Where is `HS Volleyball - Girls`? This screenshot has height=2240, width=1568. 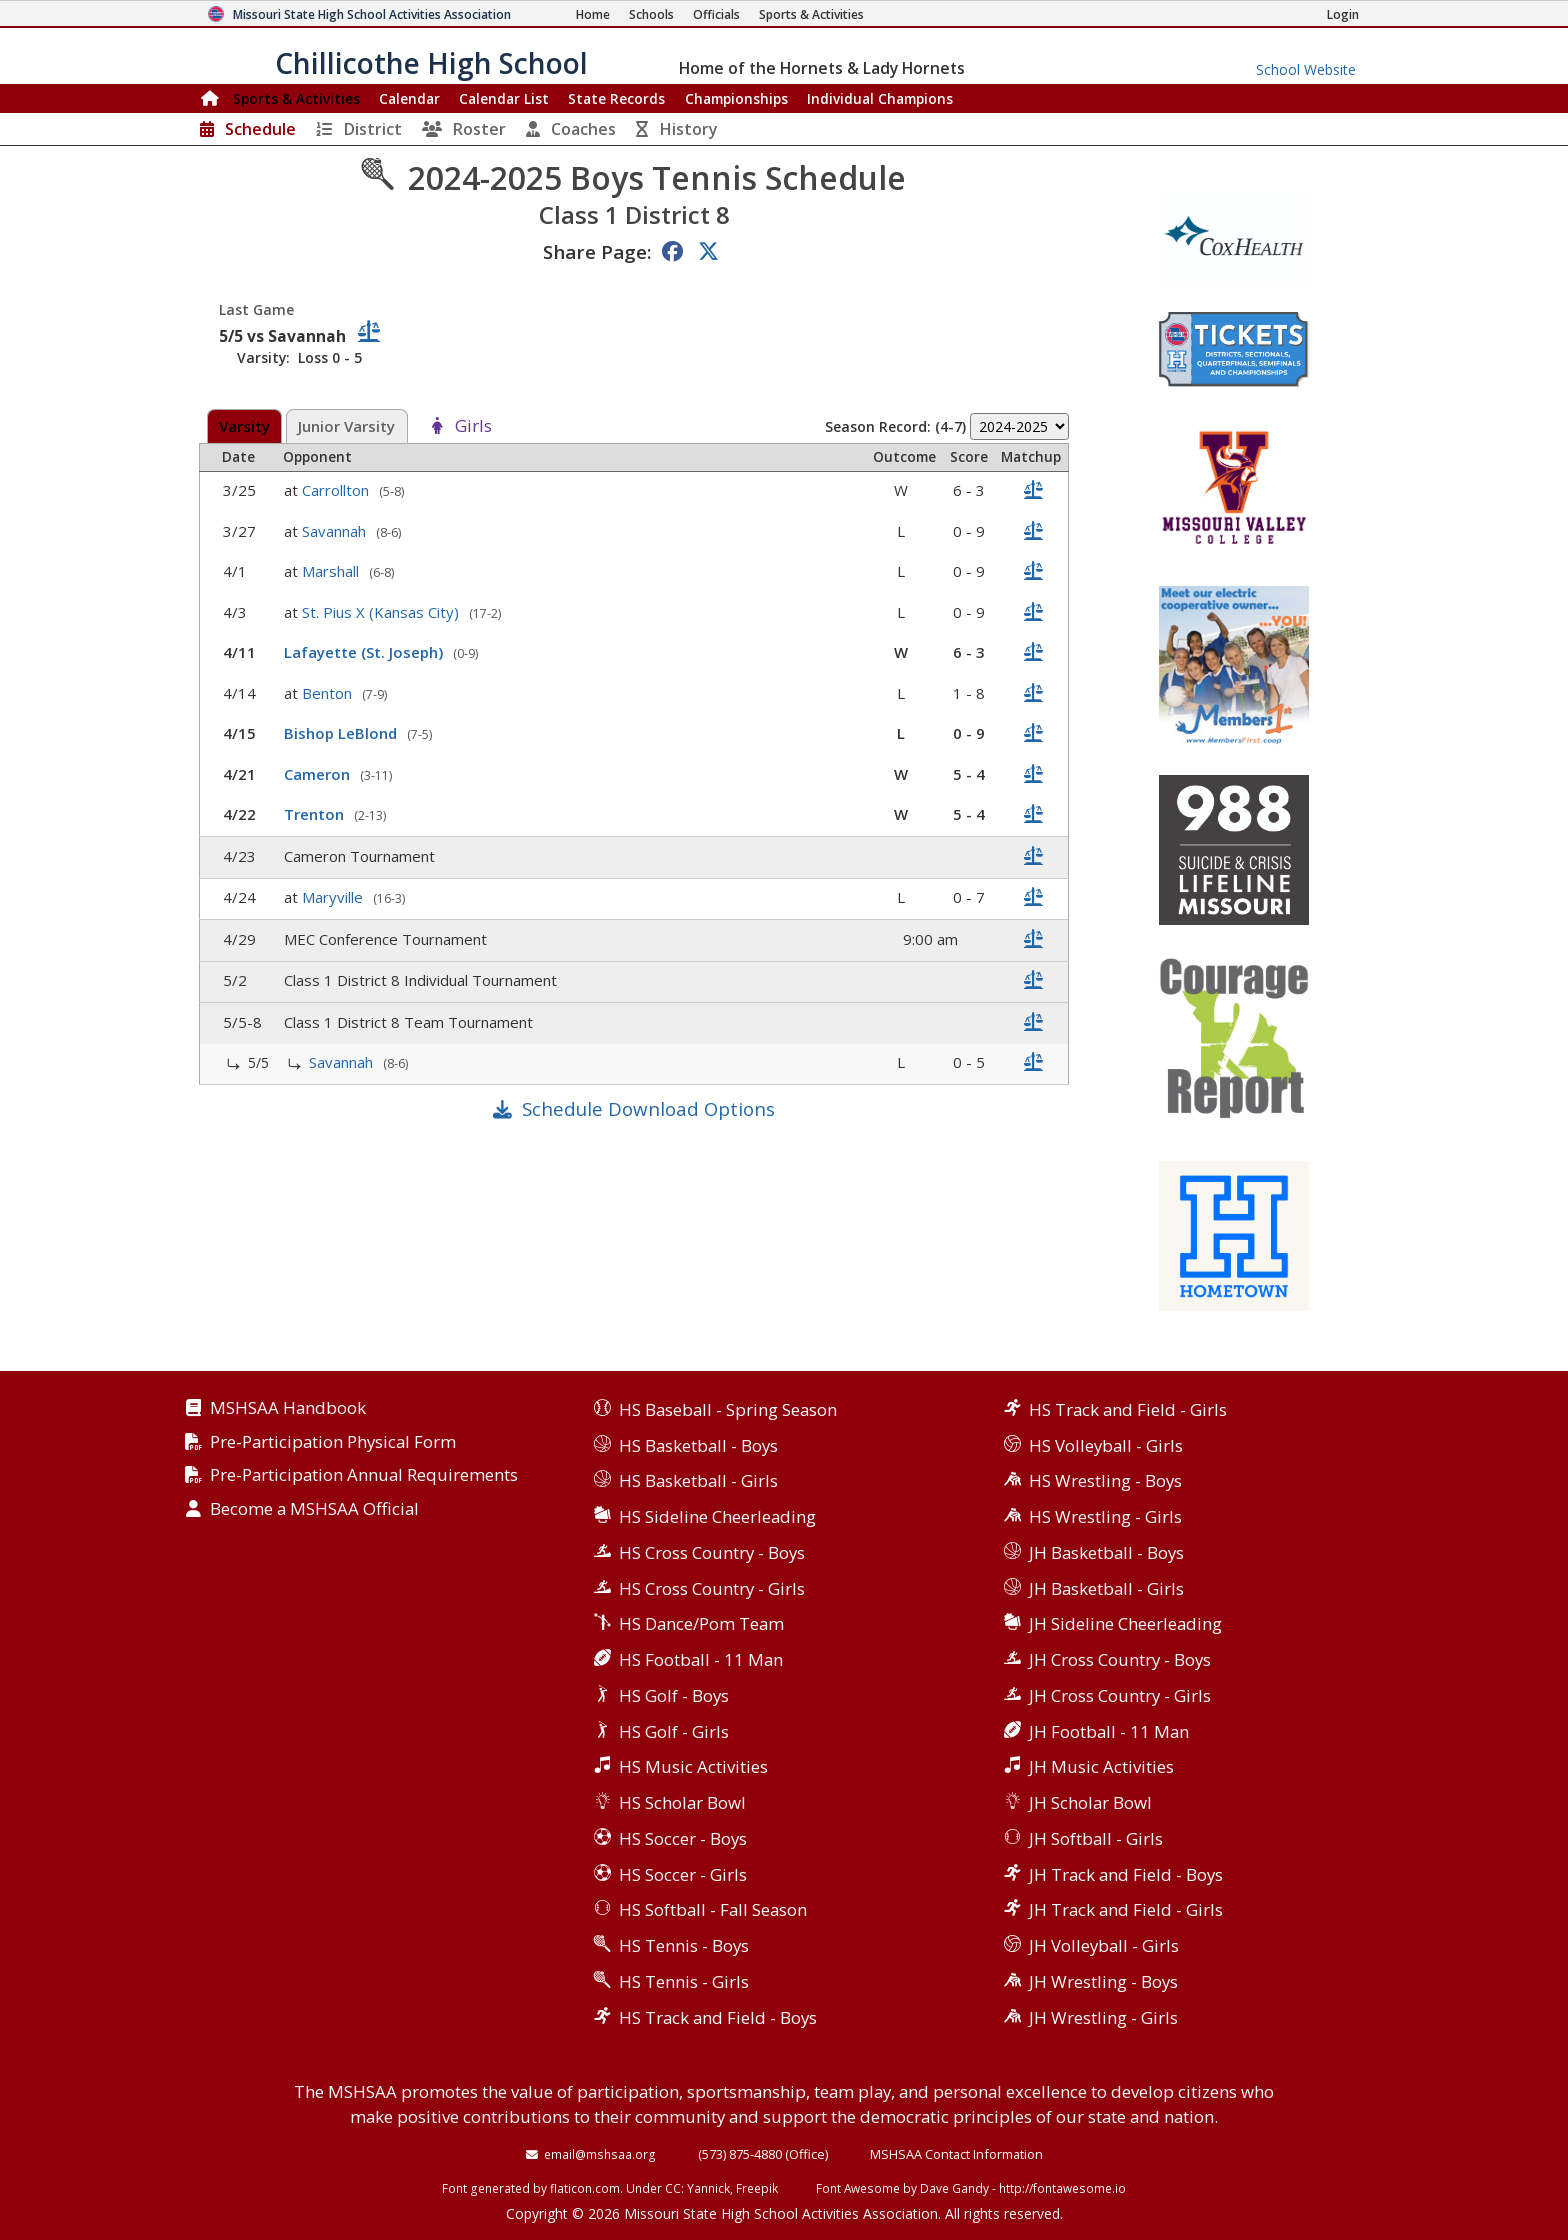 HS Volleyball - Girls is located at coordinates (1106, 1445).